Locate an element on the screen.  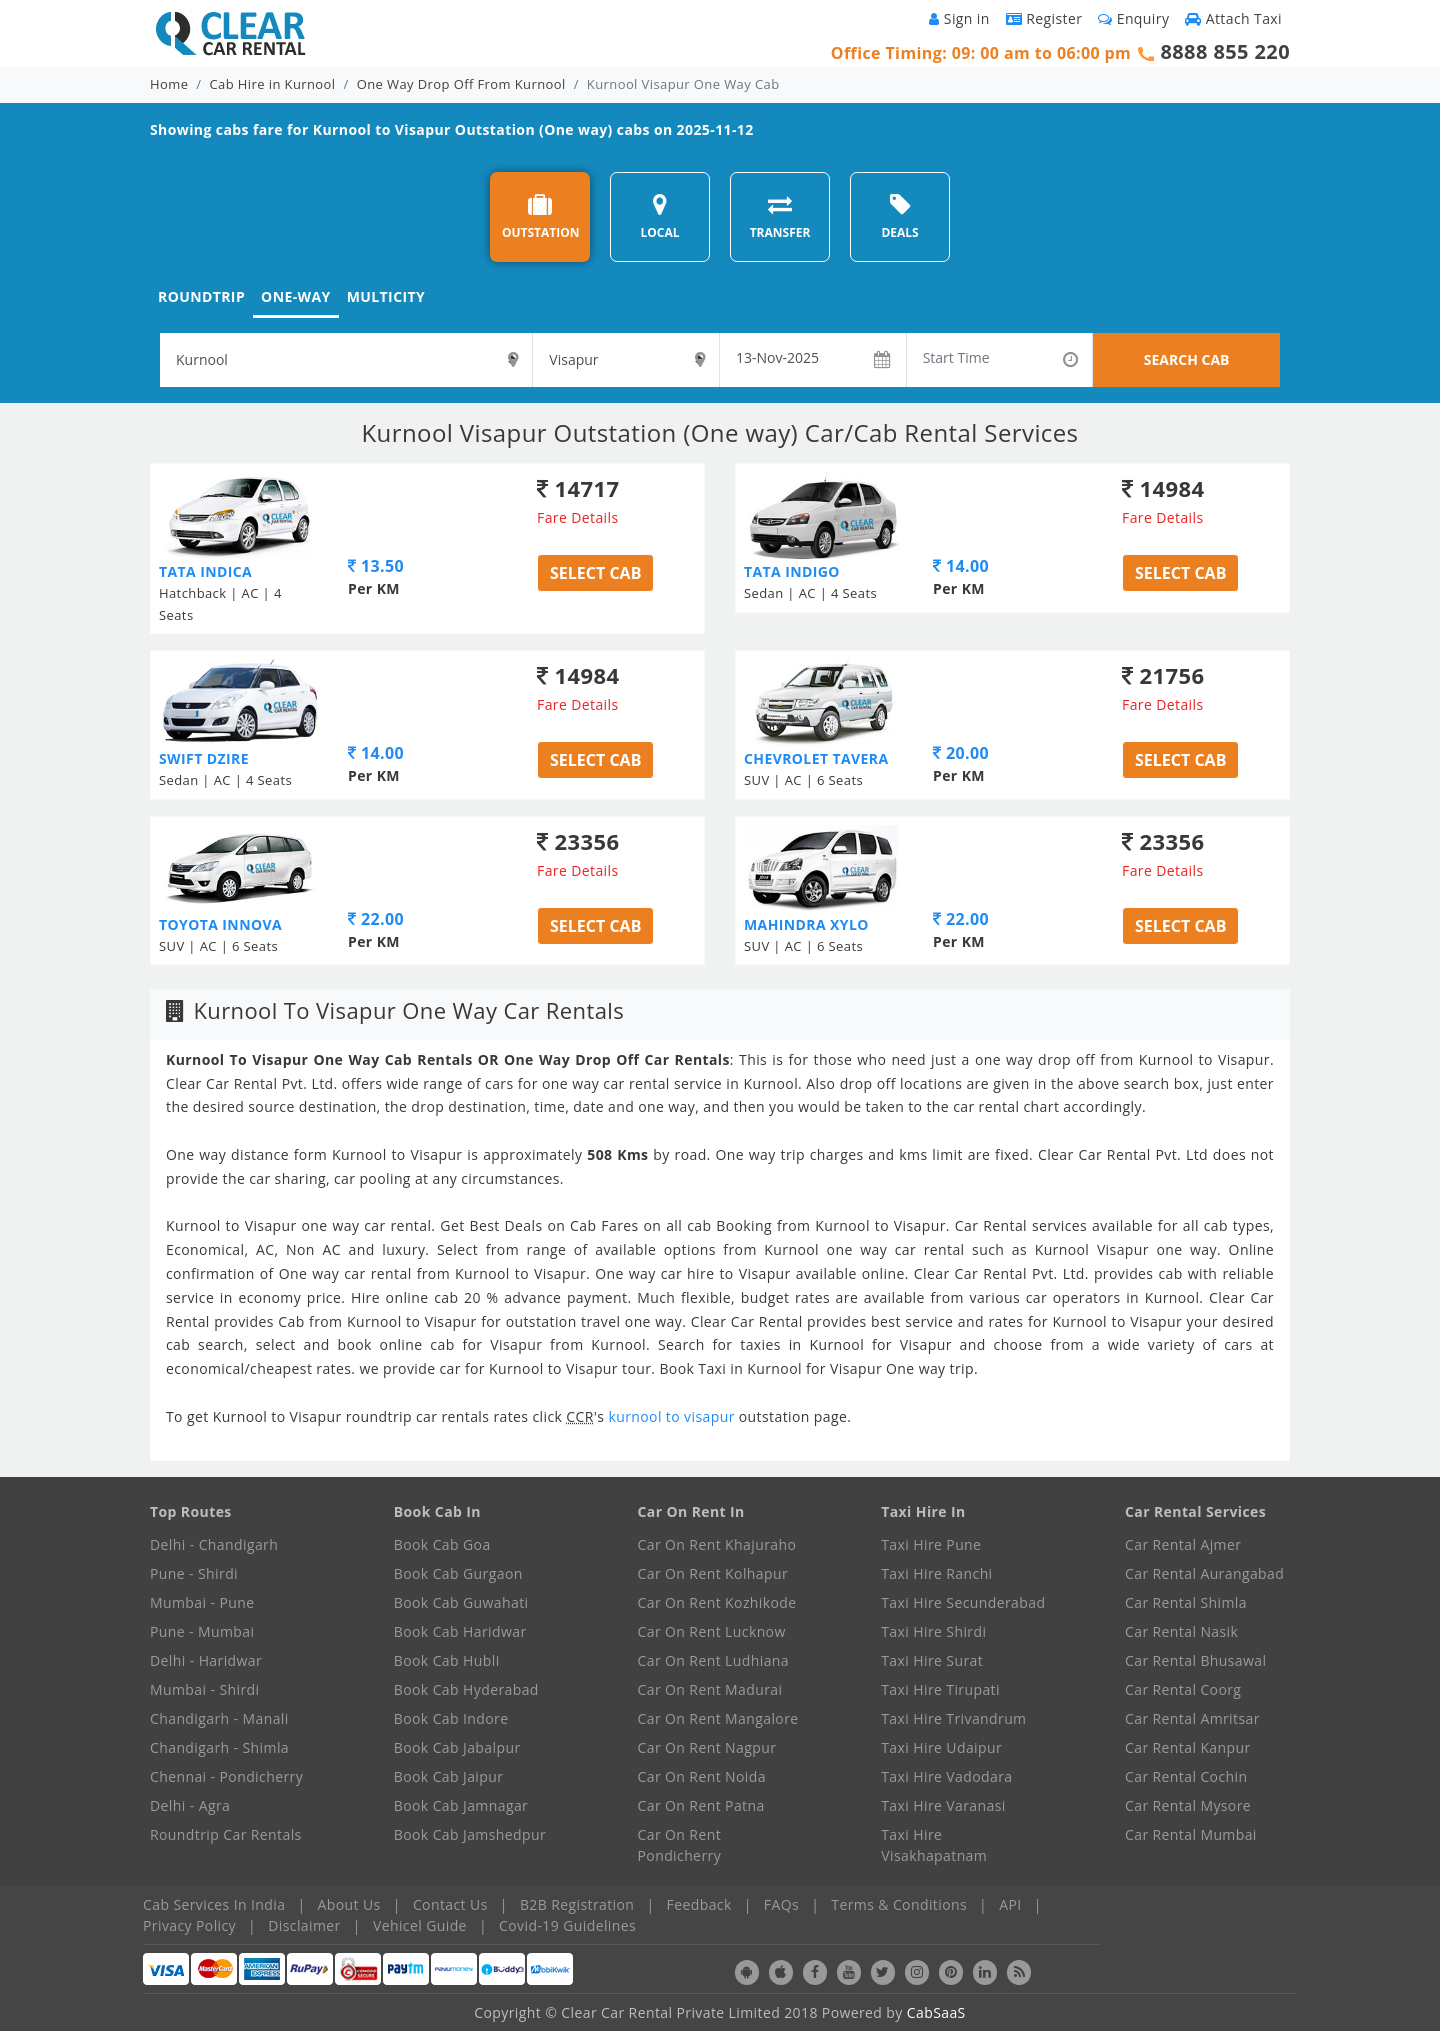
Car On Rent Ludhiana is located at coordinates (714, 1660).